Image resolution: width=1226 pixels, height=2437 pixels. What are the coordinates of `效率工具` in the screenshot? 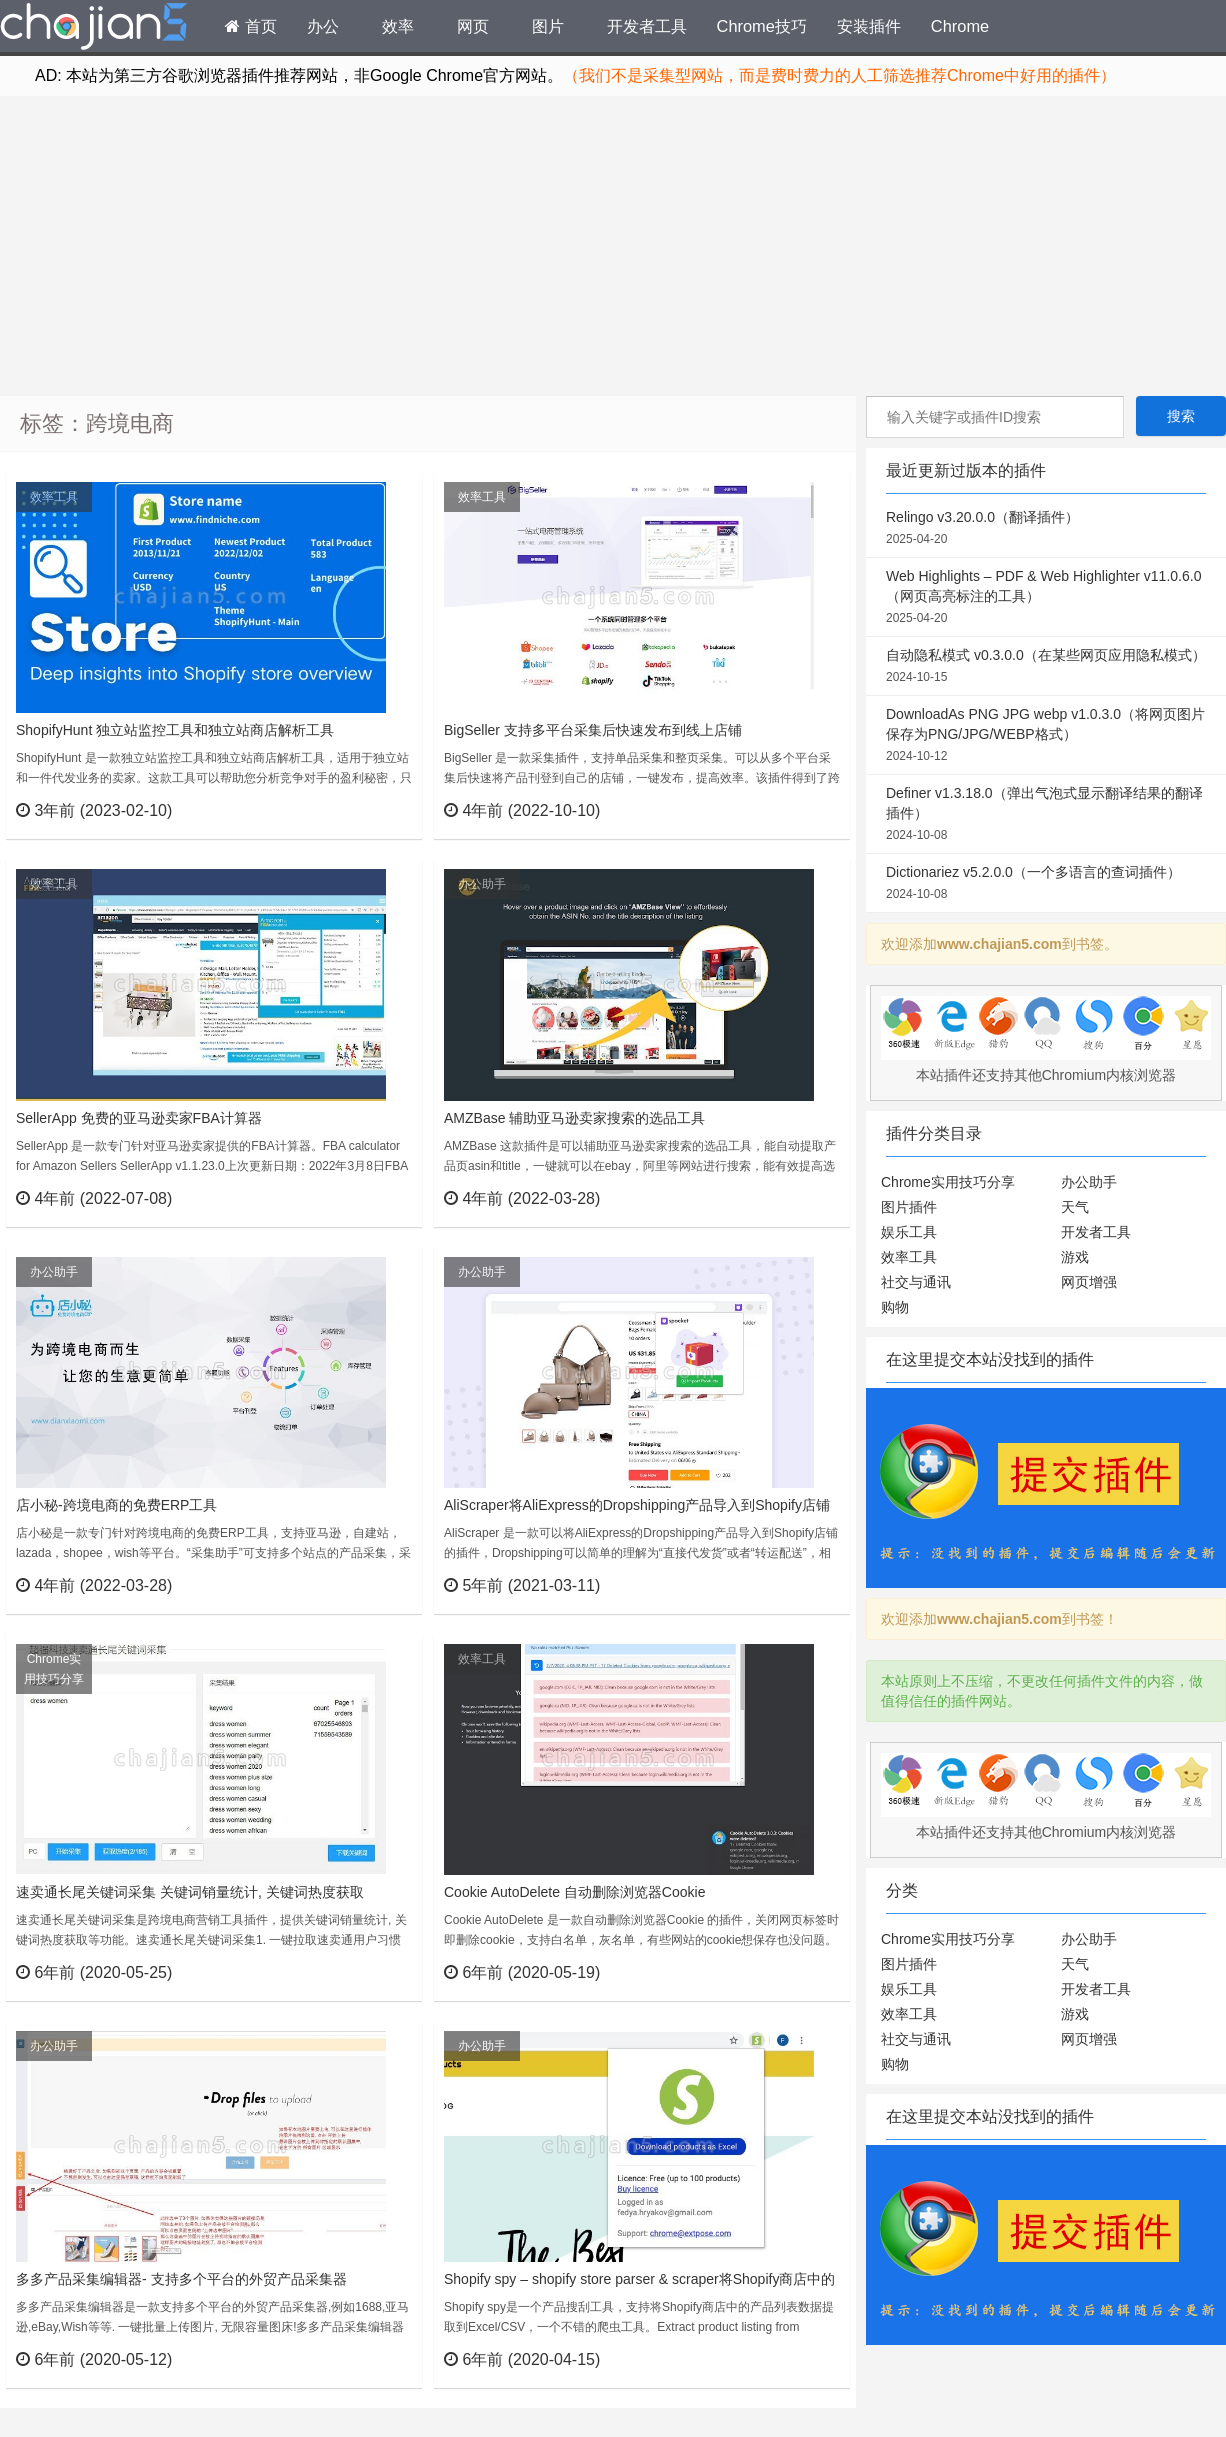 It's located at (54, 497).